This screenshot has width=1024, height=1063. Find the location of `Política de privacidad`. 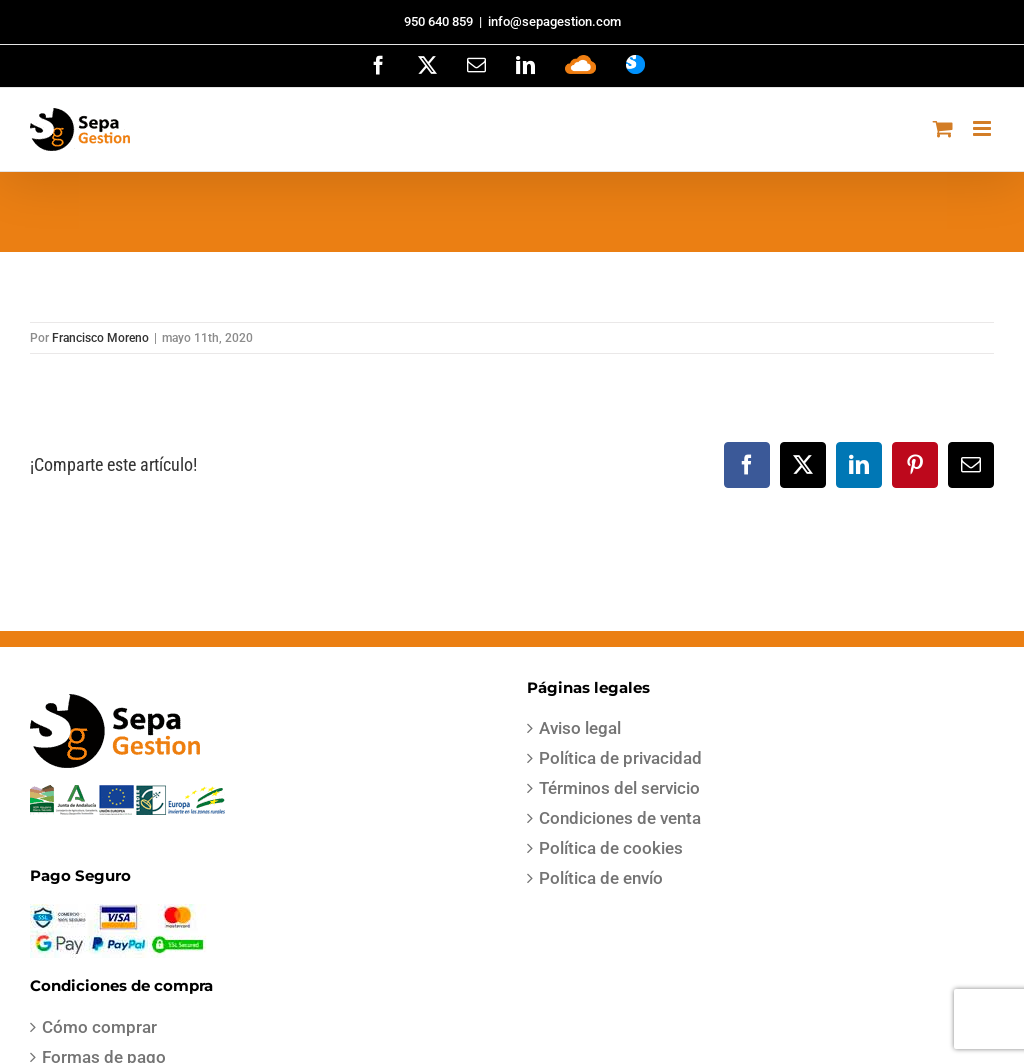

Política de privacidad is located at coordinates (620, 758).